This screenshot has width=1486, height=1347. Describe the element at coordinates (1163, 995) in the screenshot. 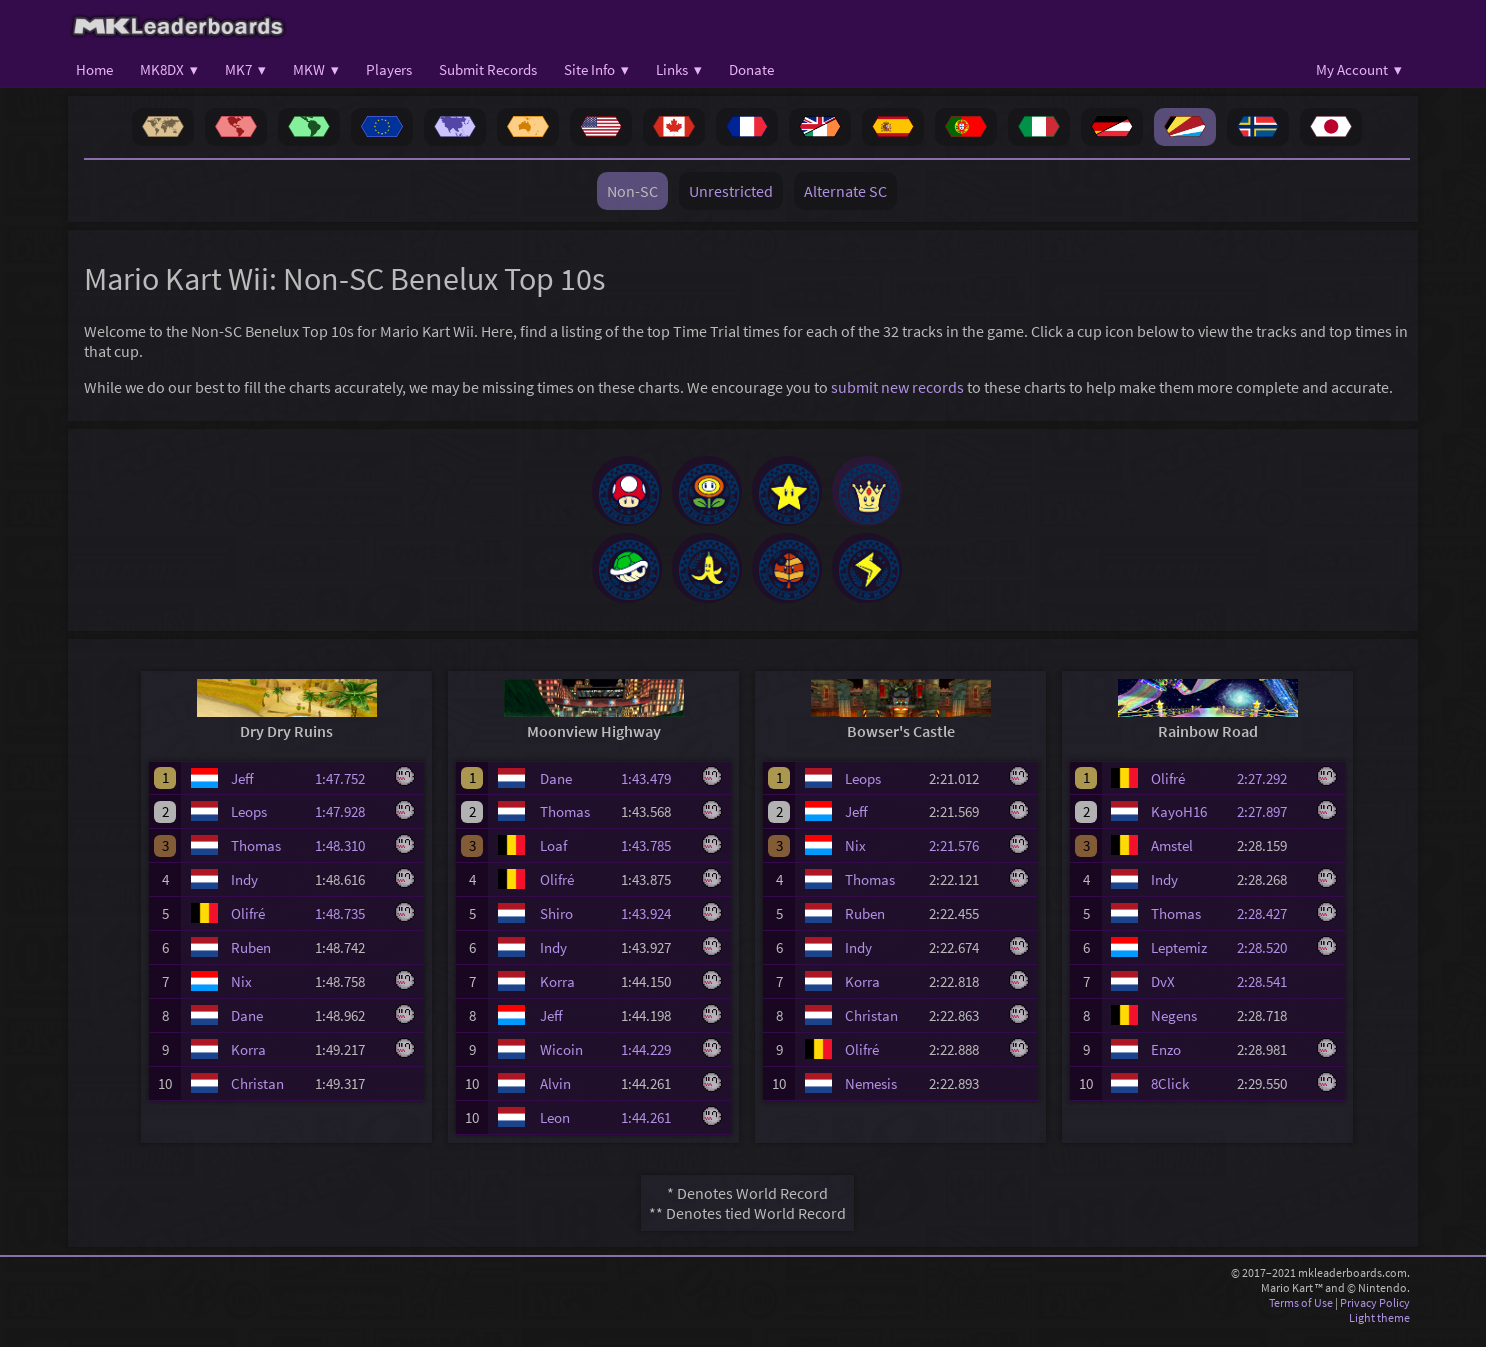

I see `DvX` at that location.